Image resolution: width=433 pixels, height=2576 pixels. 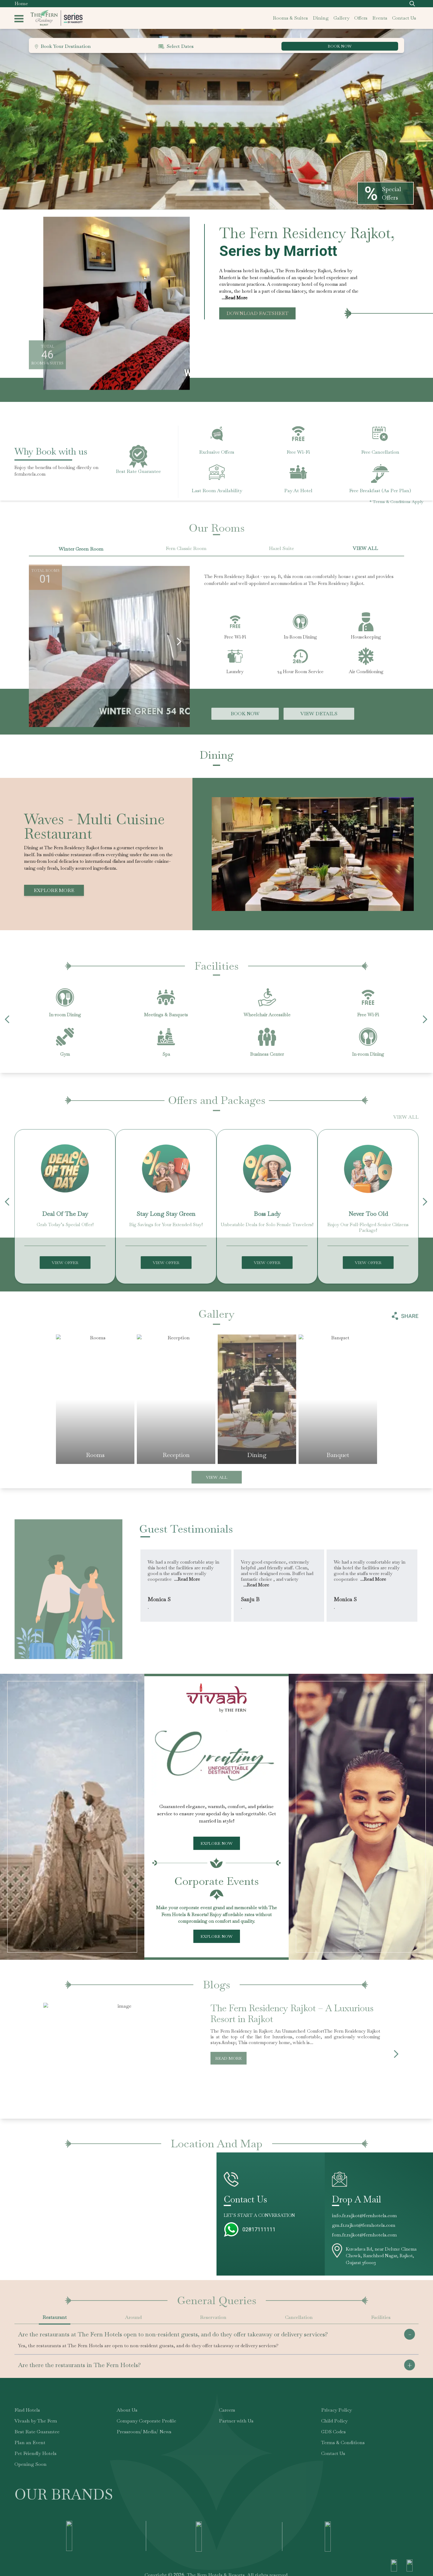 What do you see at coordinates (217, 1843) in the screenshot?
I see `Explore Now` at bounding box center [217, 1843].